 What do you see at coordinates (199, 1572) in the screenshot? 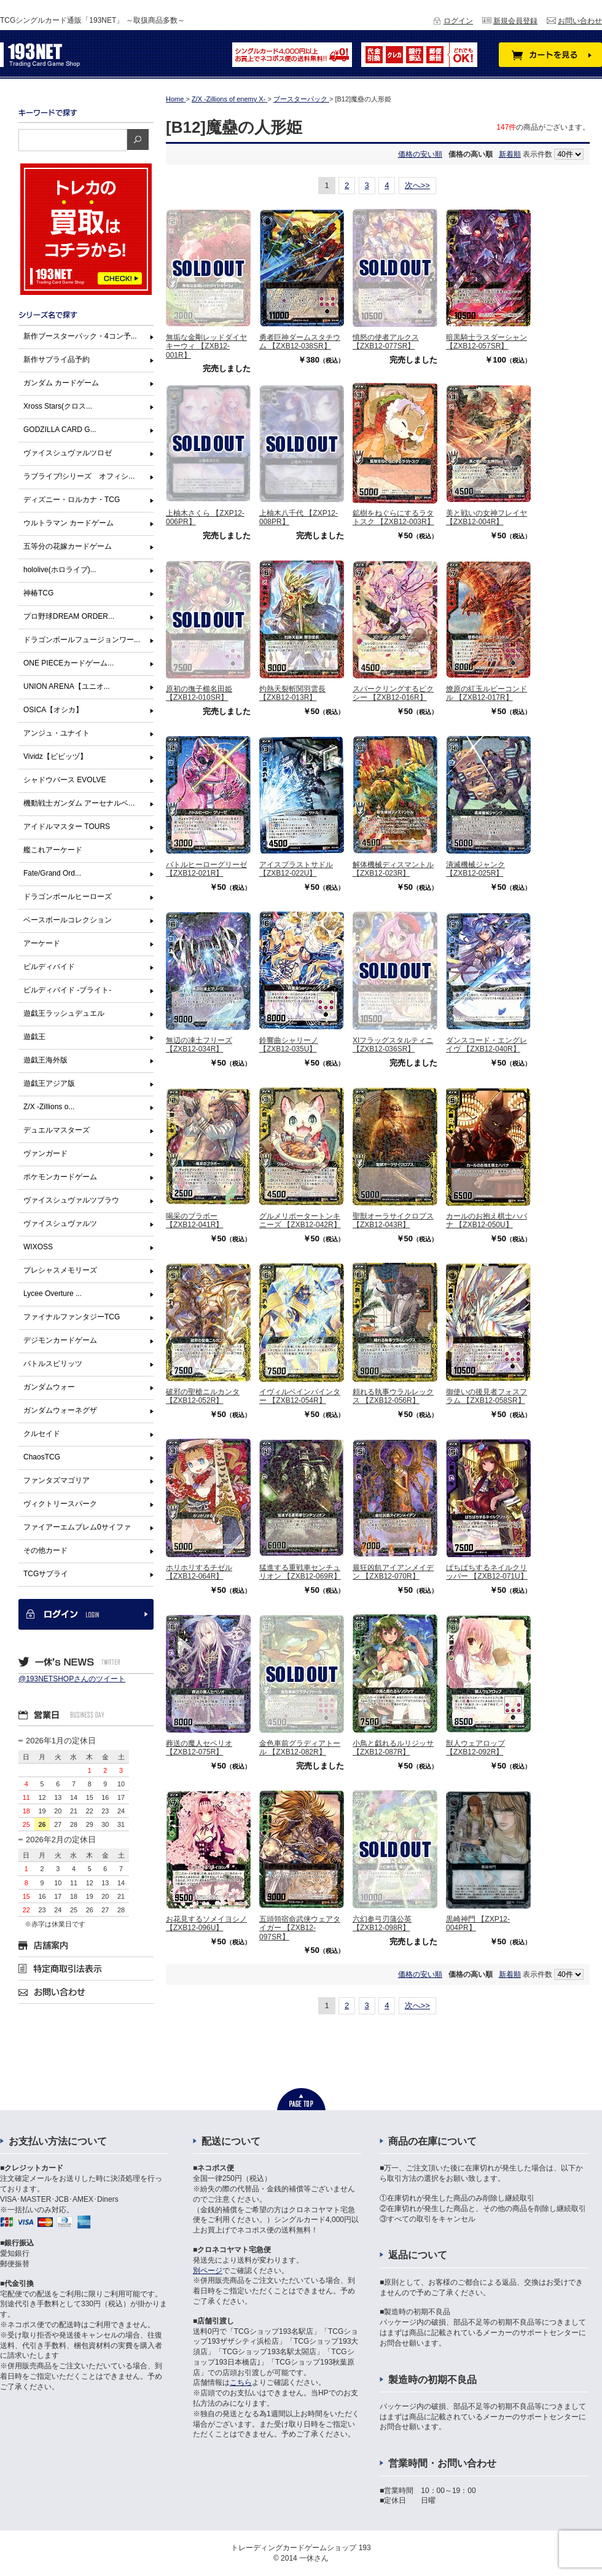
I see `ホリホリするチゼル 【ZXB12-064R】` at bounding box center [199, 1572].